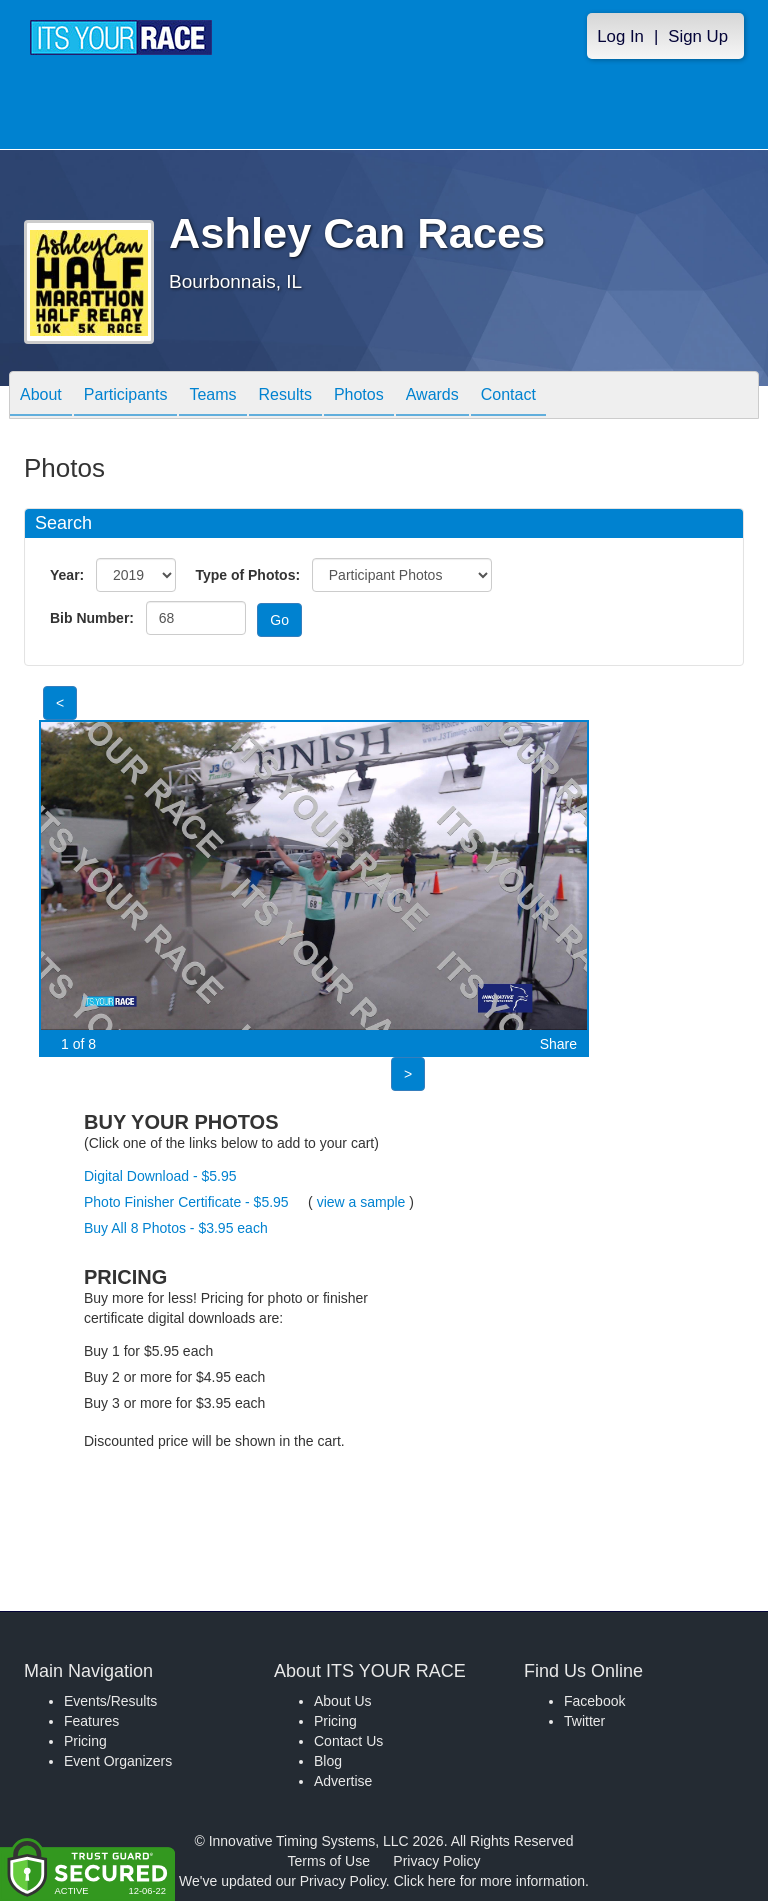 This screenshot has height=1901, width=768. I want to click on Buy All 8 Photos - $3.95 each, so click(176, 1228).